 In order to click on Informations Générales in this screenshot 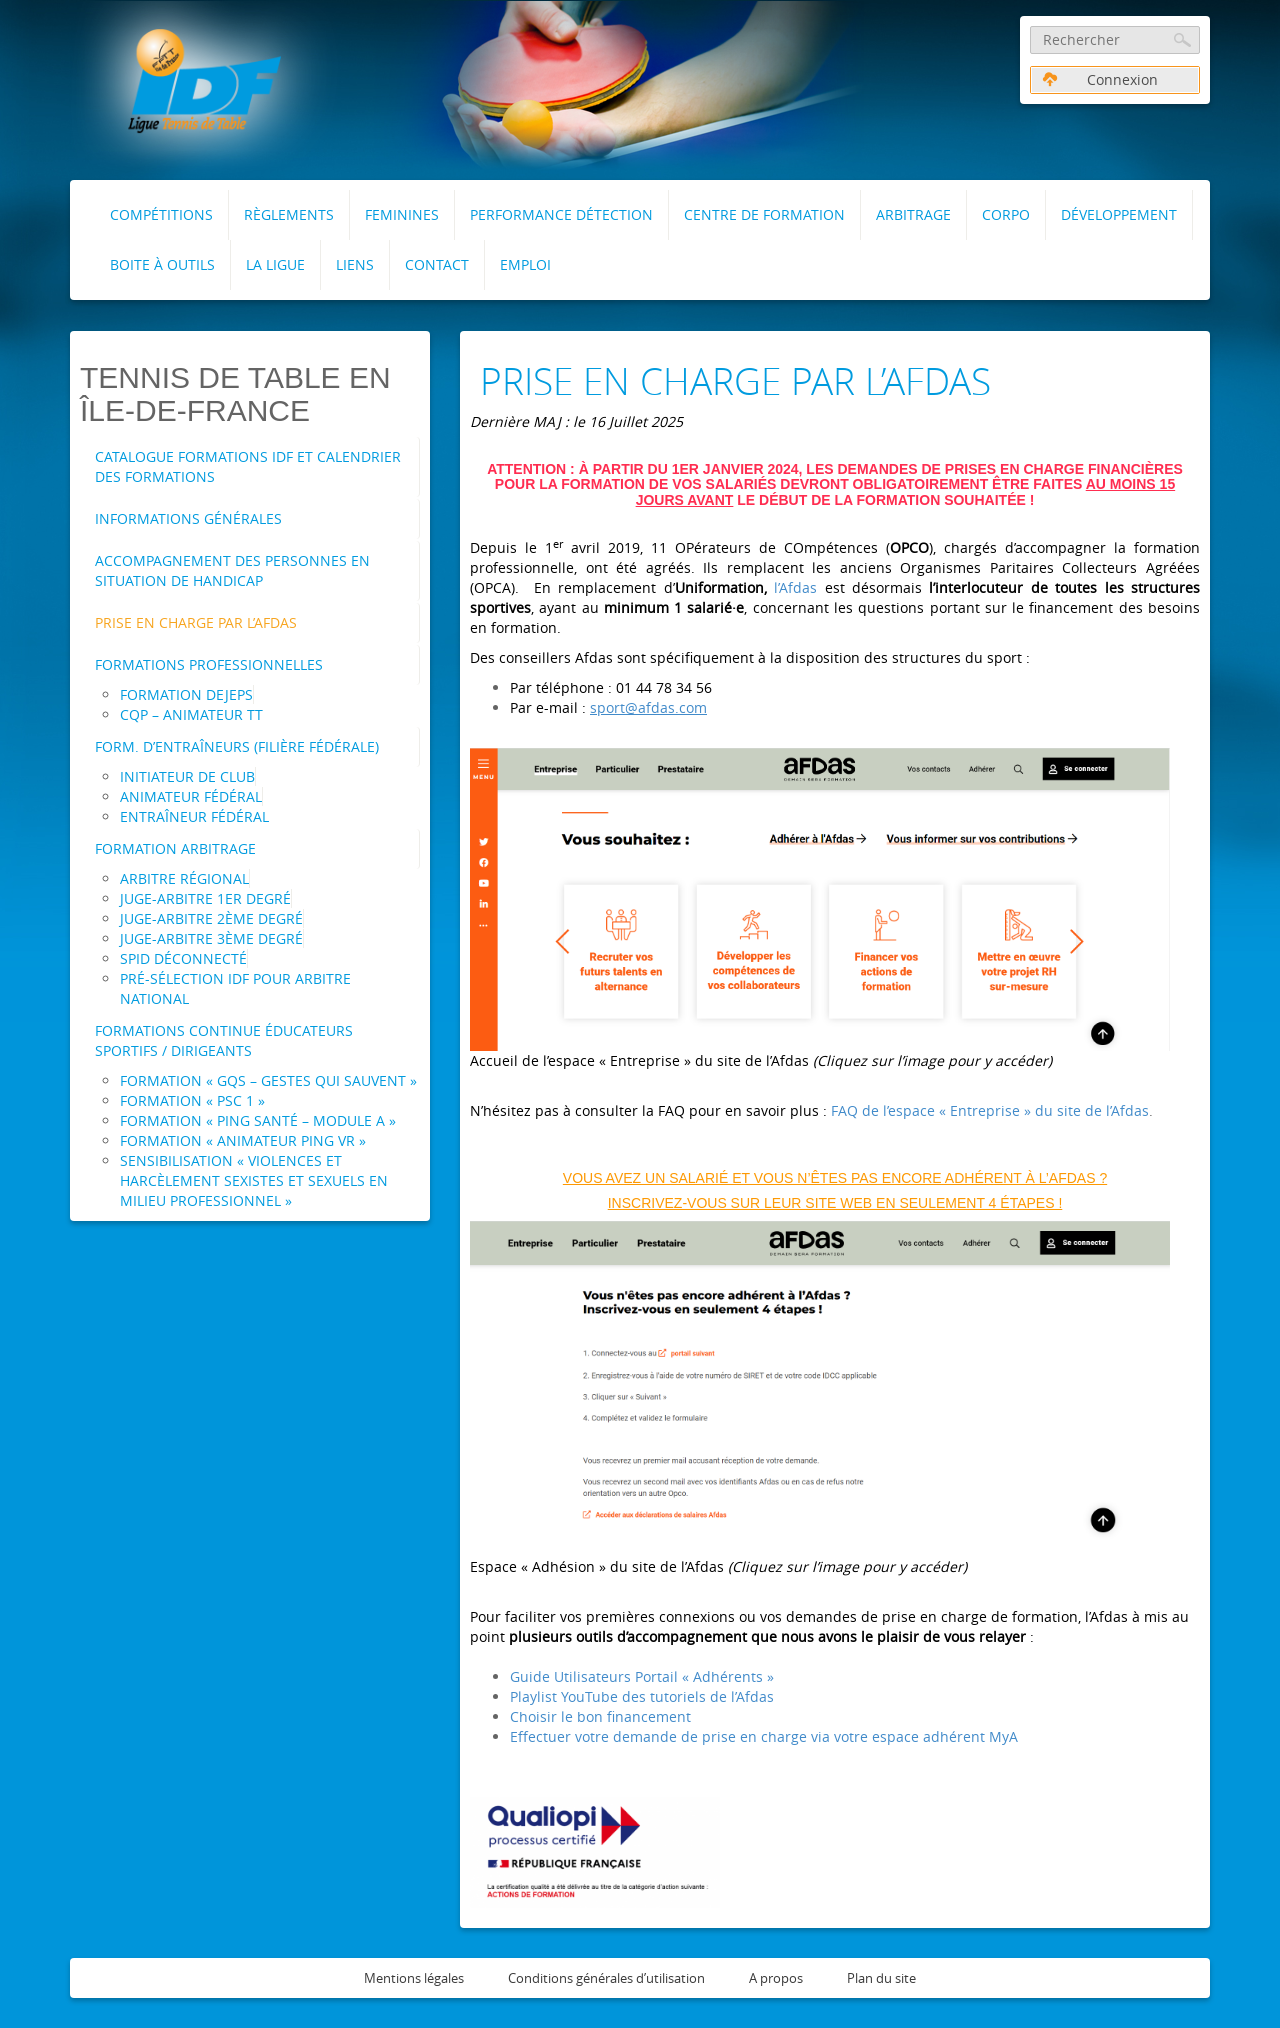, I will do `click(188, 518)`.